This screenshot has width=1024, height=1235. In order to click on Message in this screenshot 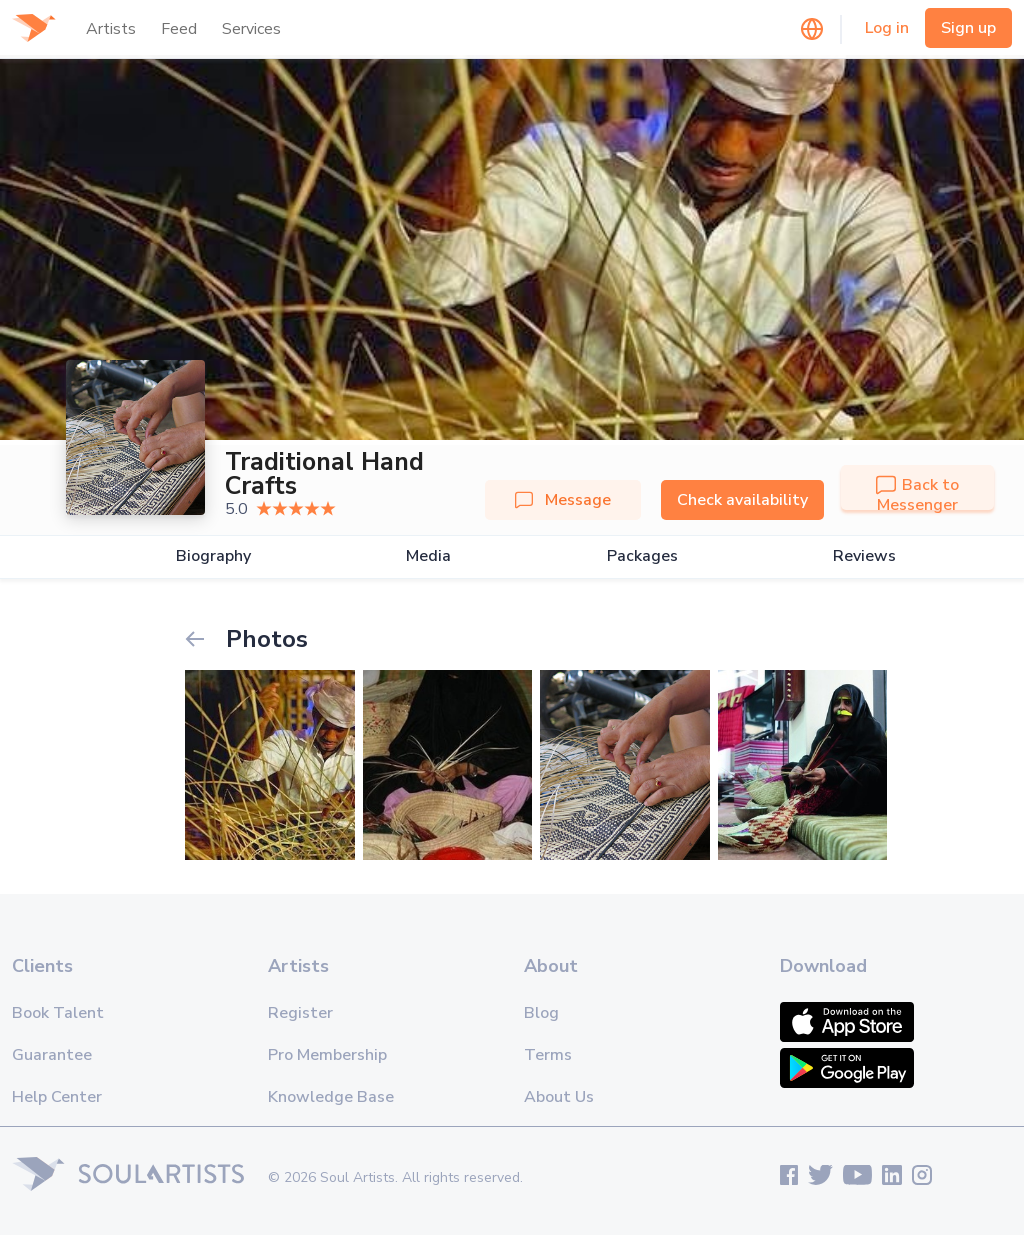, I will do `click(563, 500)`.